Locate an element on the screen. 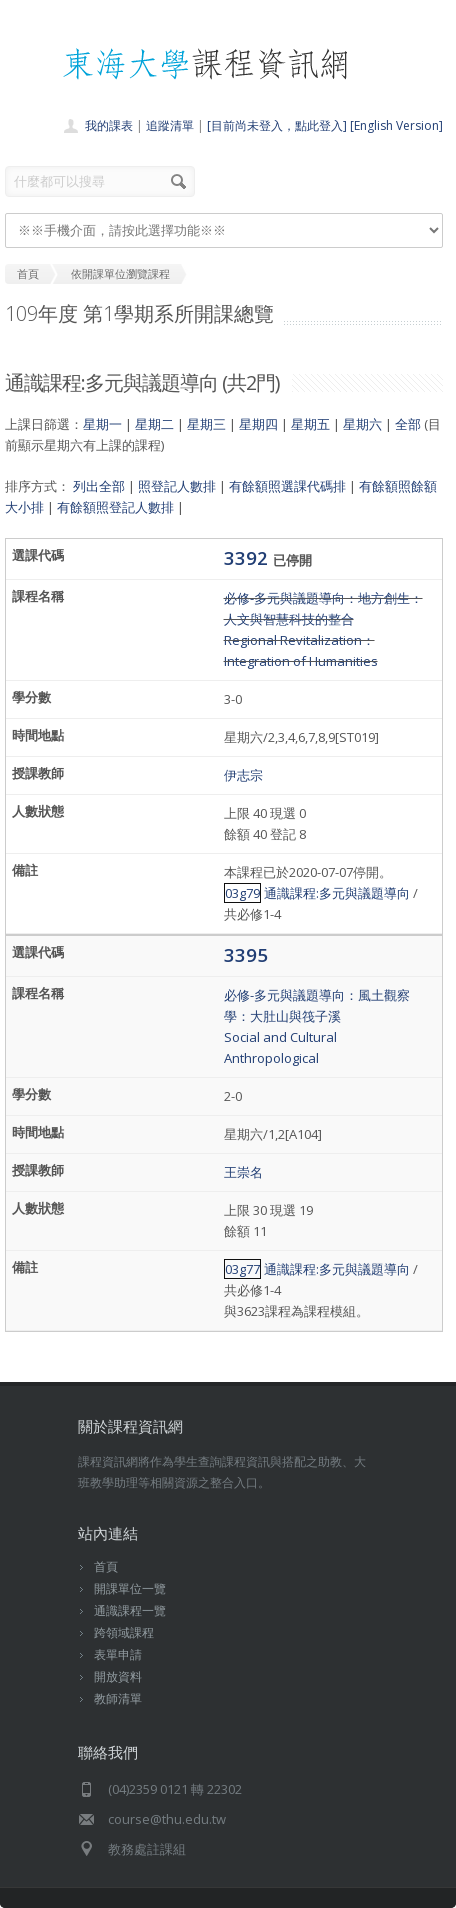 This screenshot has height=1908, width=456. 3392 is located at coordinates (248, 557).